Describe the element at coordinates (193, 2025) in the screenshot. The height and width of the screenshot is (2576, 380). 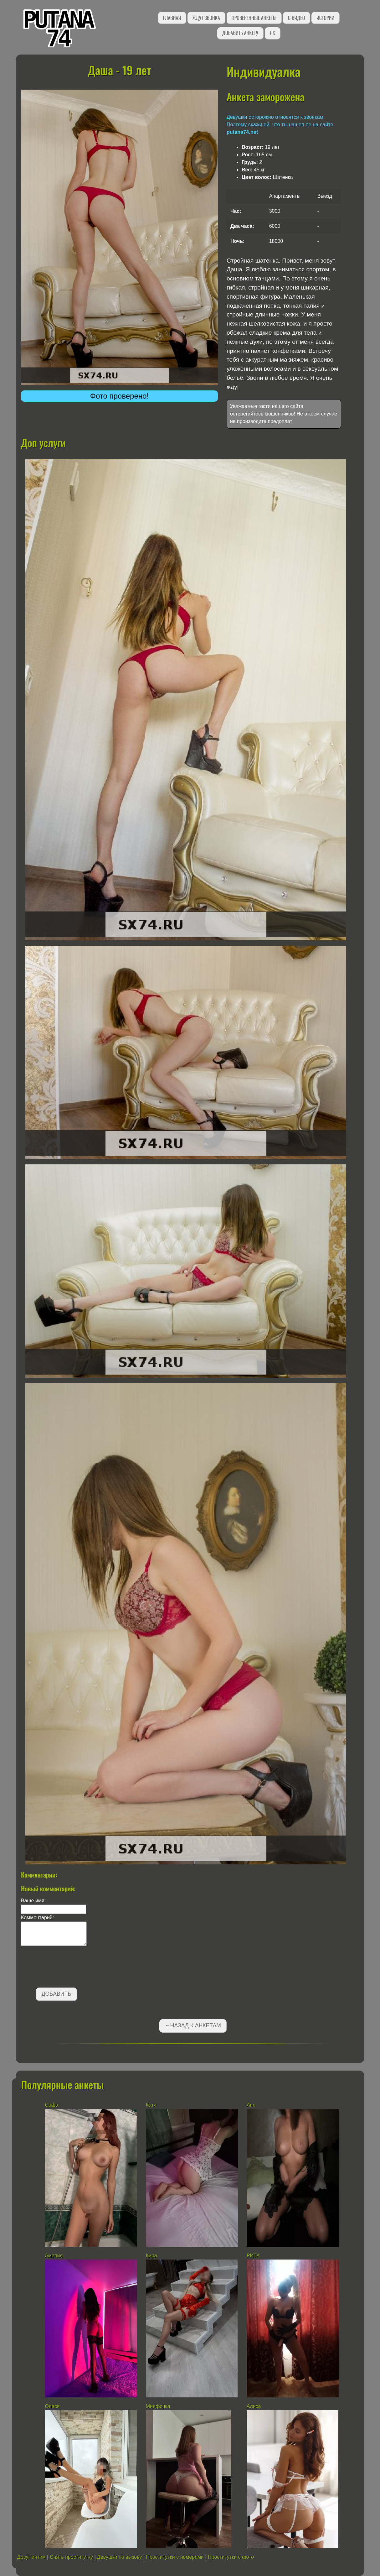
I see `←Назад к анкетам` at that location.